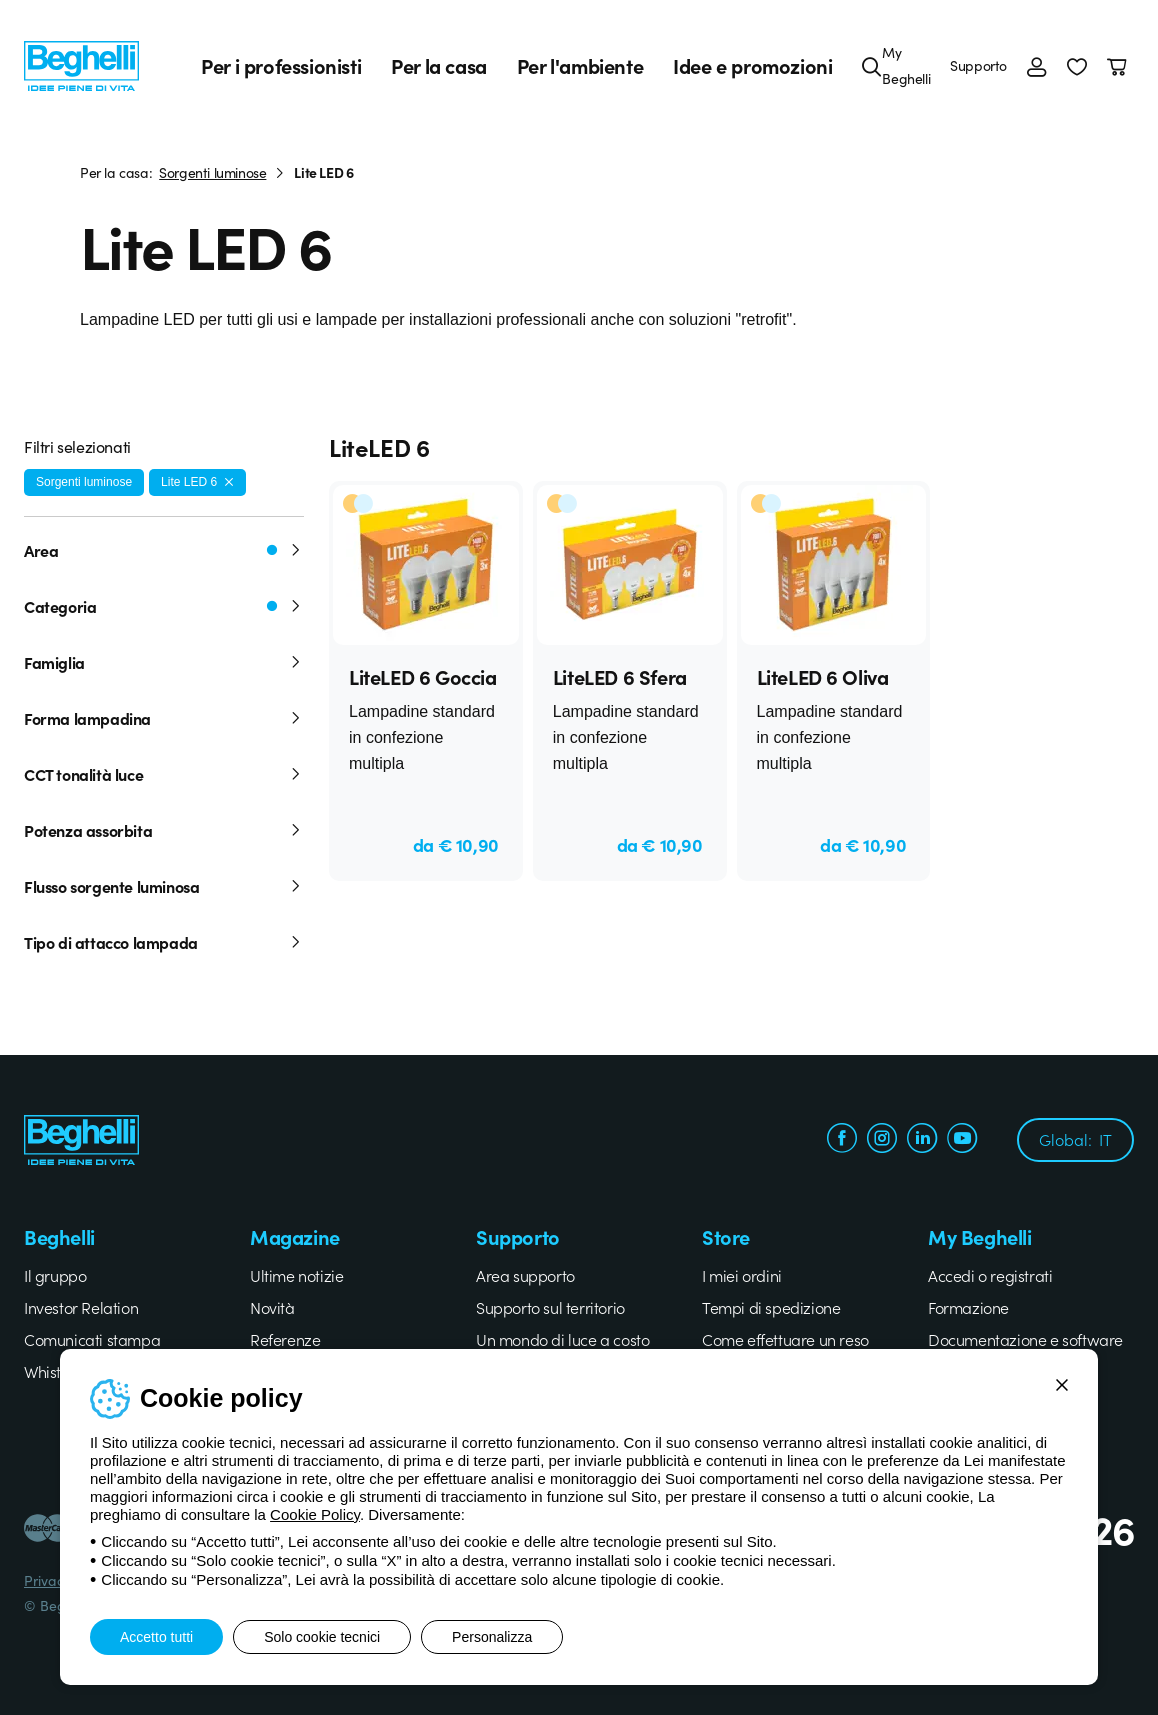 Image resolution: width=1158 pixels, height=1715 pixels. Describe the element at coordinates (882, 1140) in the screenshot. I see `[instagram.com]` at that location.